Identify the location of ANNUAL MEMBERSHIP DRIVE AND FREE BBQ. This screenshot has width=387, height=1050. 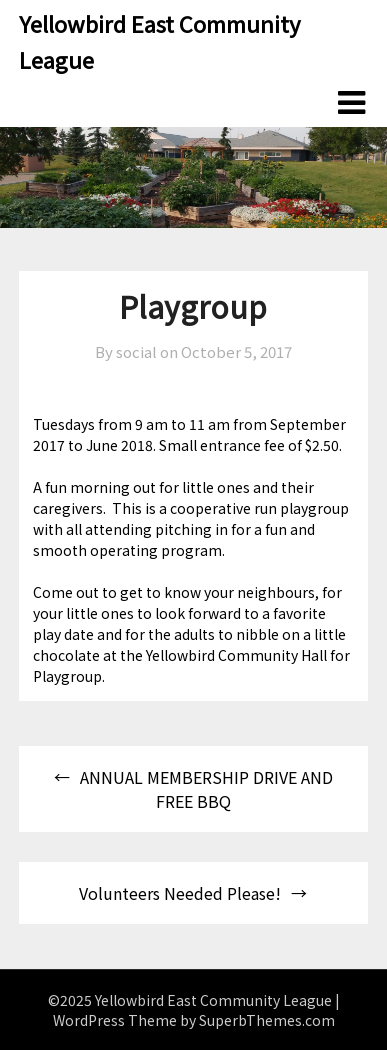
(206, 789).